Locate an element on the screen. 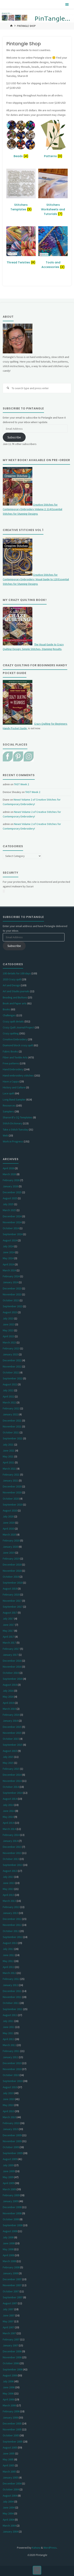  August 2005 is located at coordinates (10, 2447).